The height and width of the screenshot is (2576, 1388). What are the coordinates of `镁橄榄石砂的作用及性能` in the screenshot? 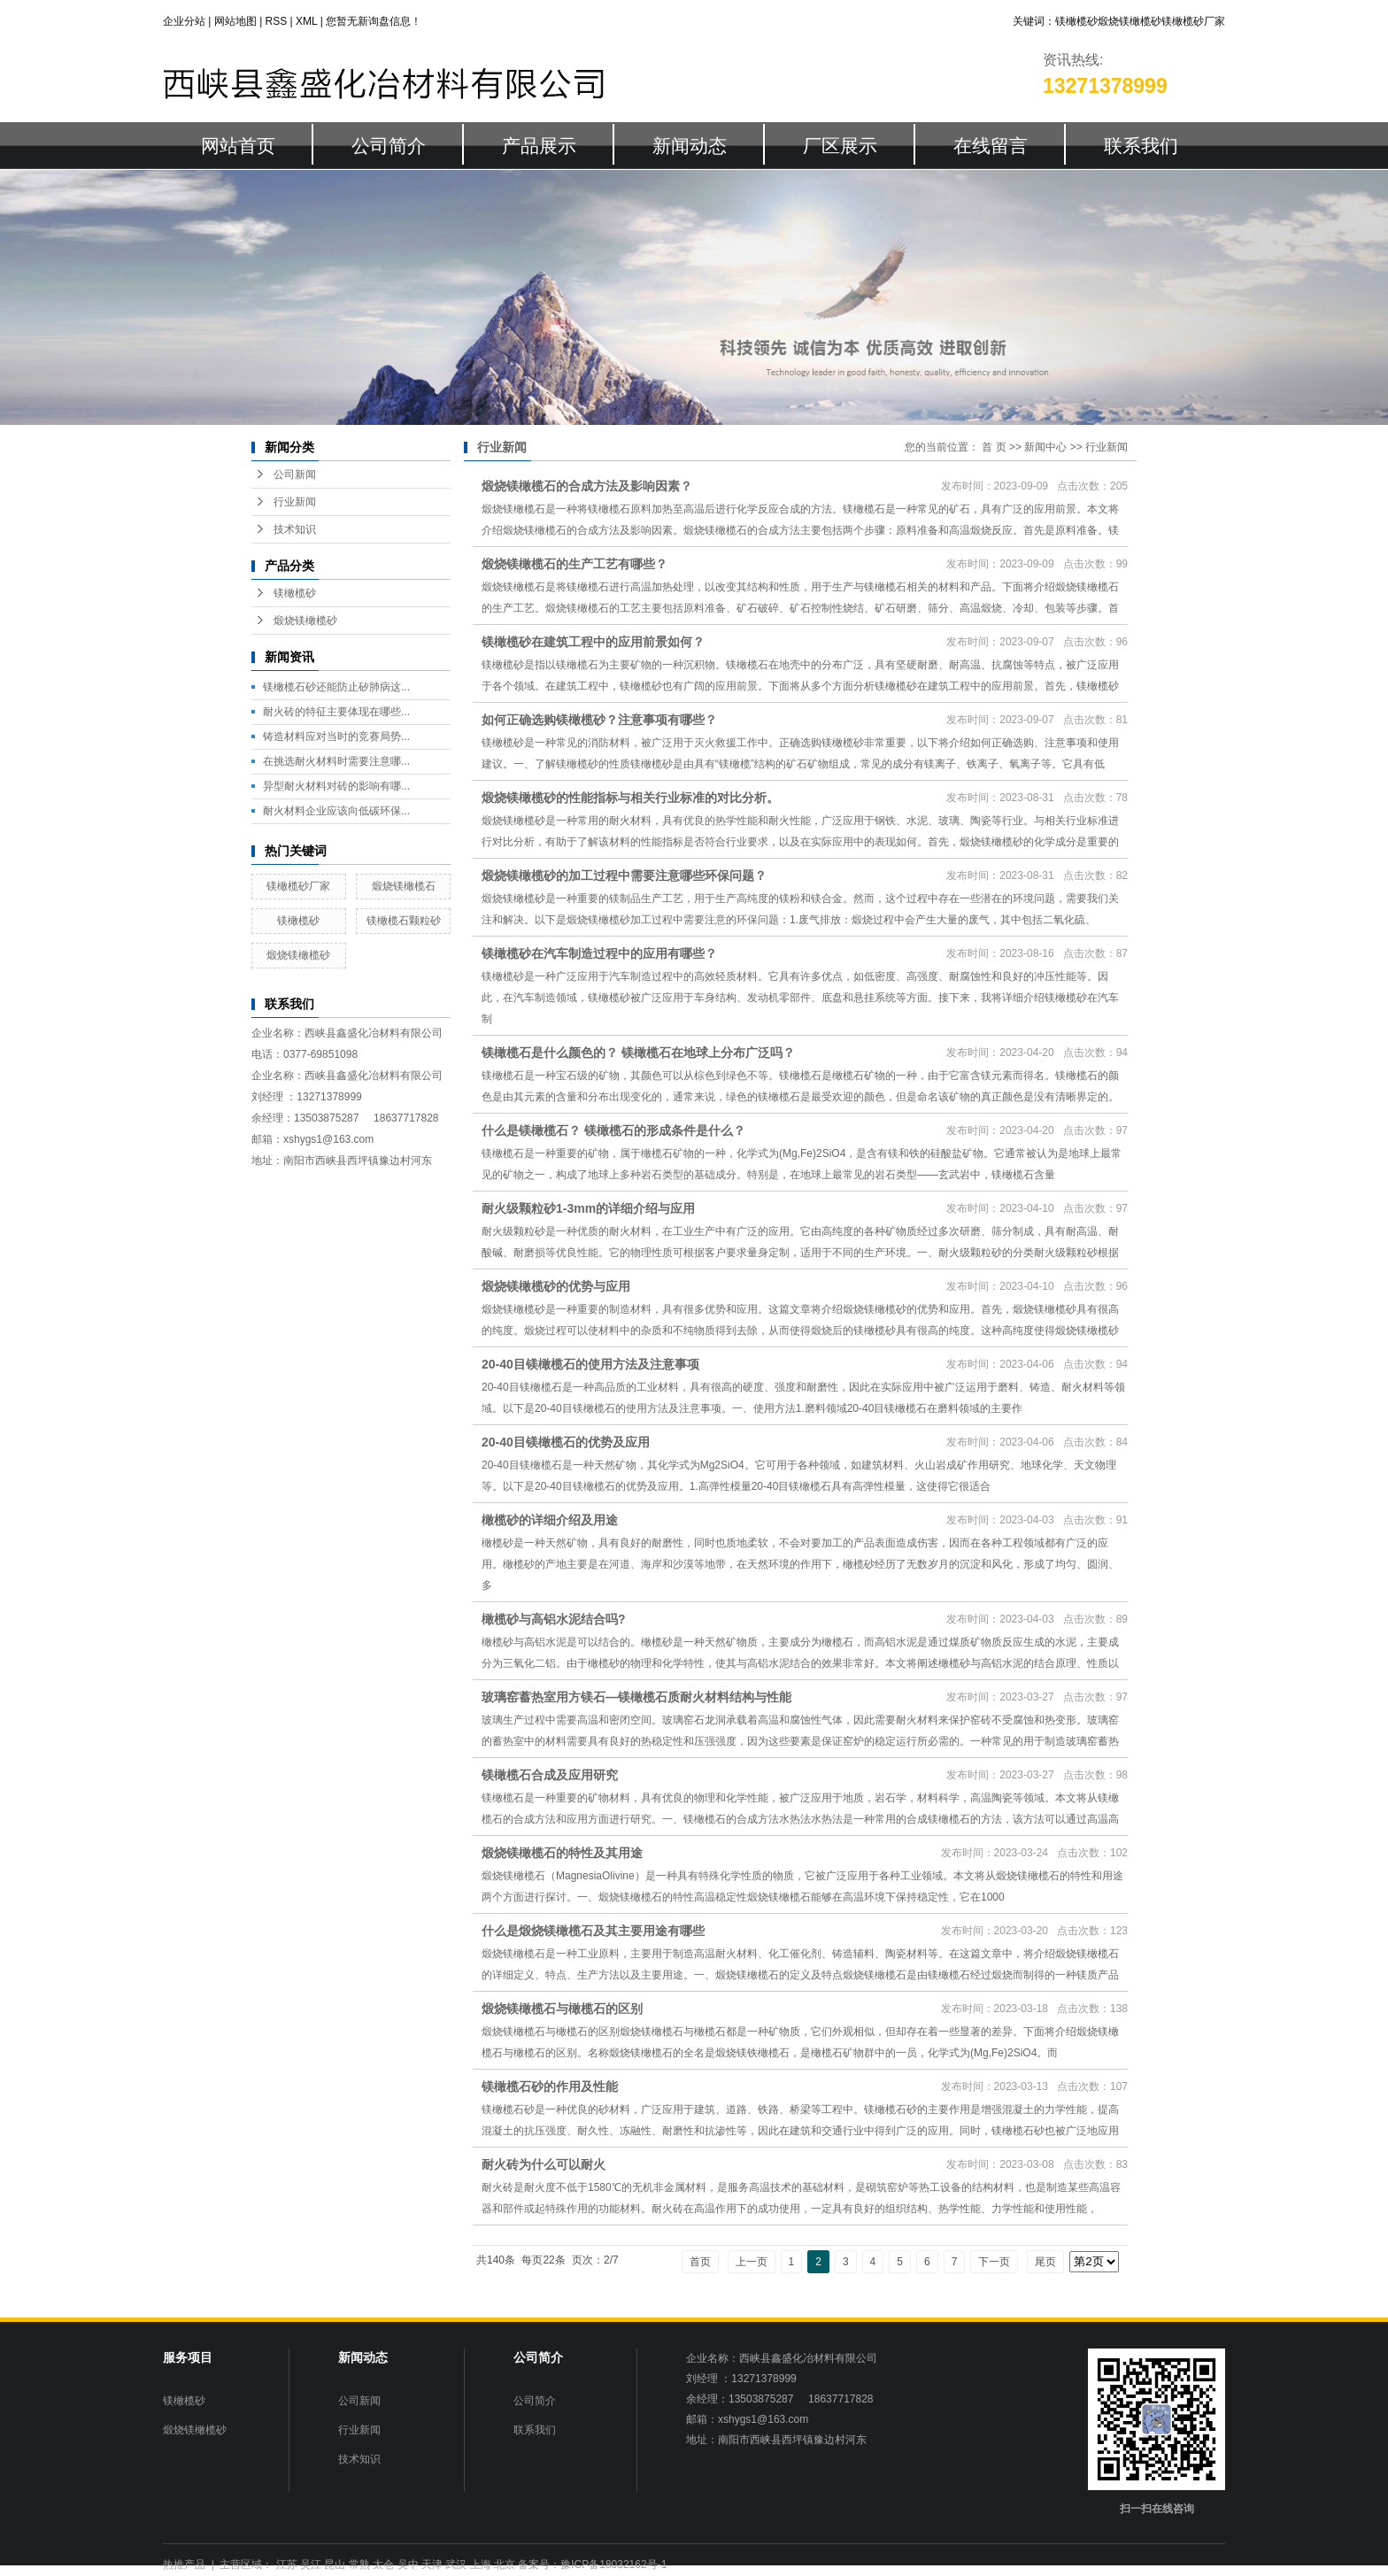 It's located at (550, 2086).